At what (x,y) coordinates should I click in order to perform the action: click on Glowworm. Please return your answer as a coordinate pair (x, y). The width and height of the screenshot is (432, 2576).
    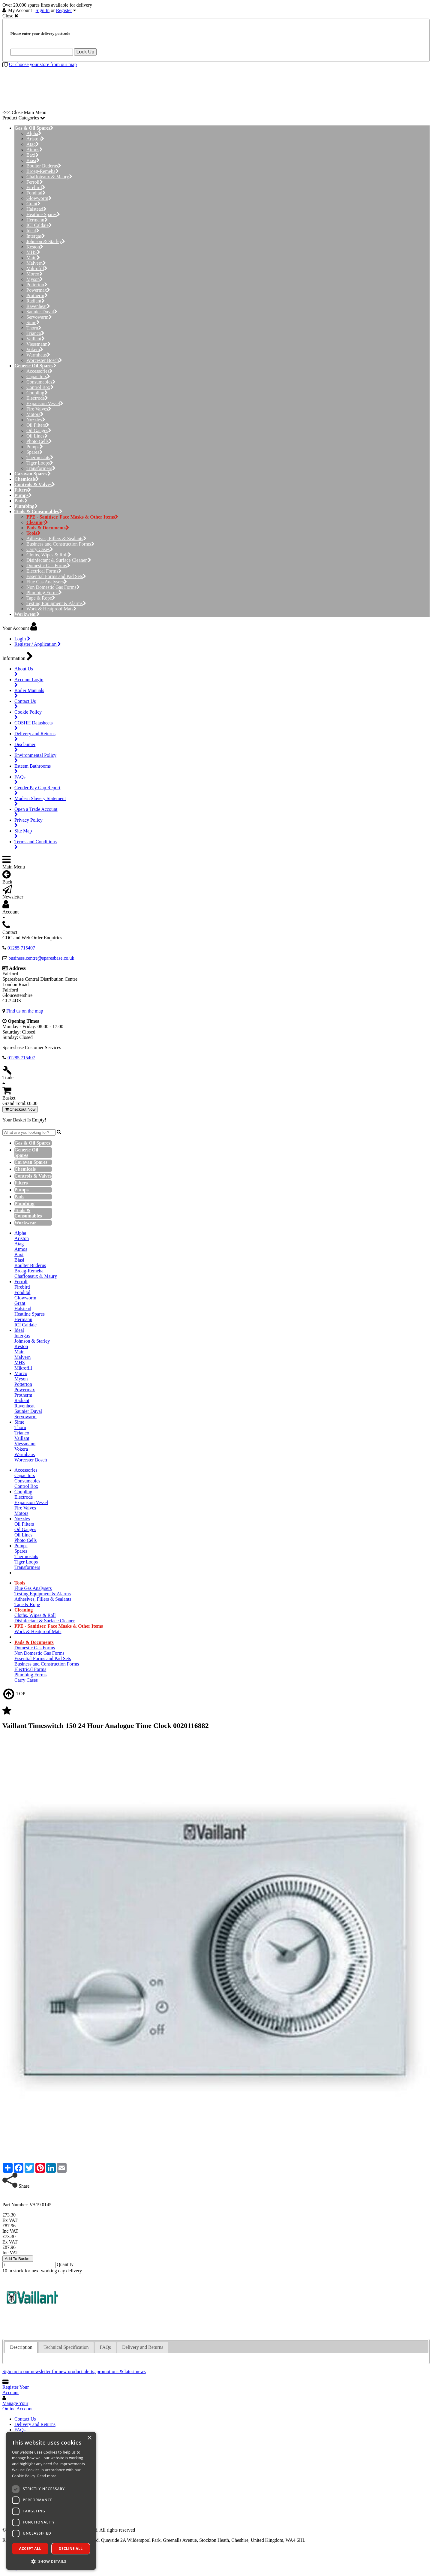
    Looking at the image, I should click on (39, 198).